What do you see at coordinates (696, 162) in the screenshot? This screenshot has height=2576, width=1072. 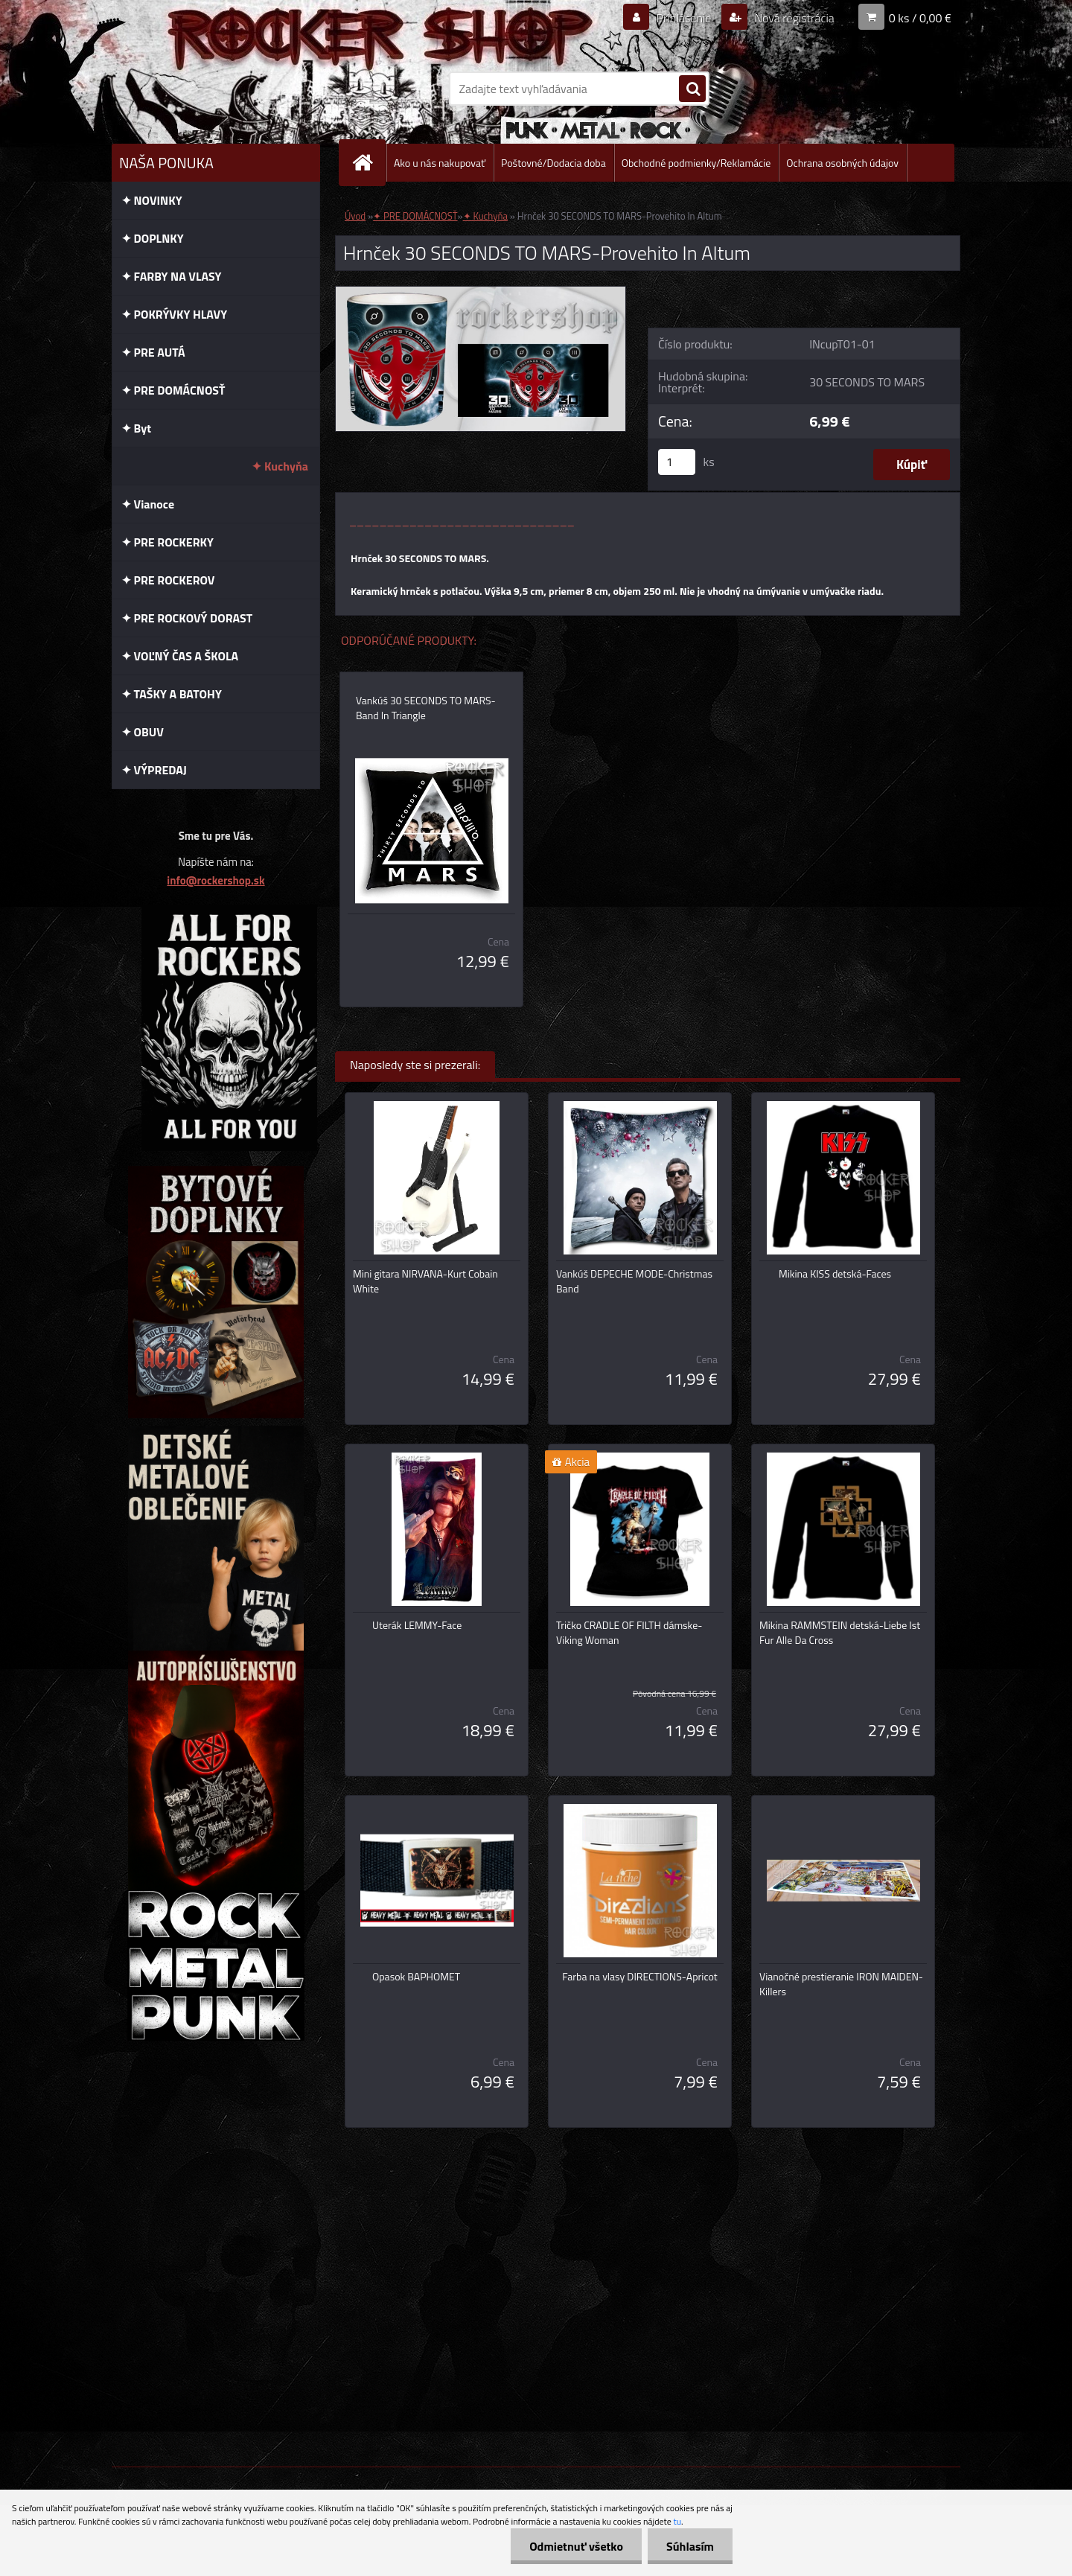 I see `Obchodné podmienky/Reklamácie` at bounding box center [696, 162].